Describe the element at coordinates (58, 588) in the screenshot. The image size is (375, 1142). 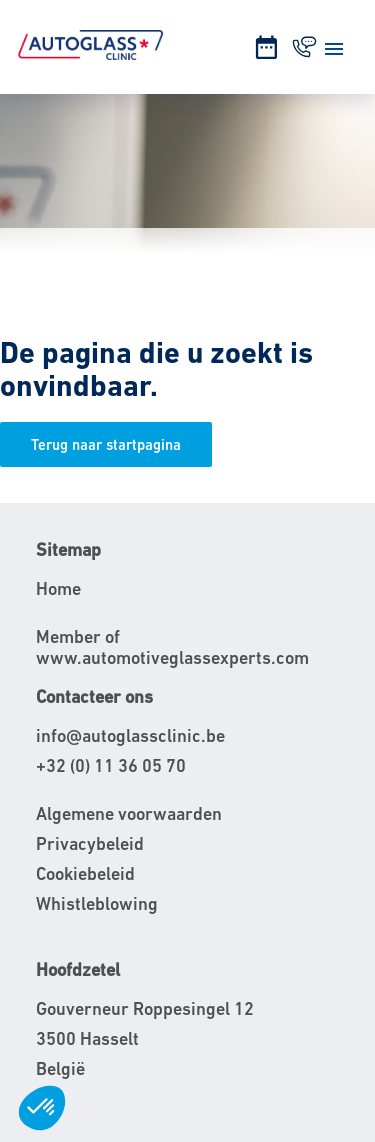
I see `Home` at that location.